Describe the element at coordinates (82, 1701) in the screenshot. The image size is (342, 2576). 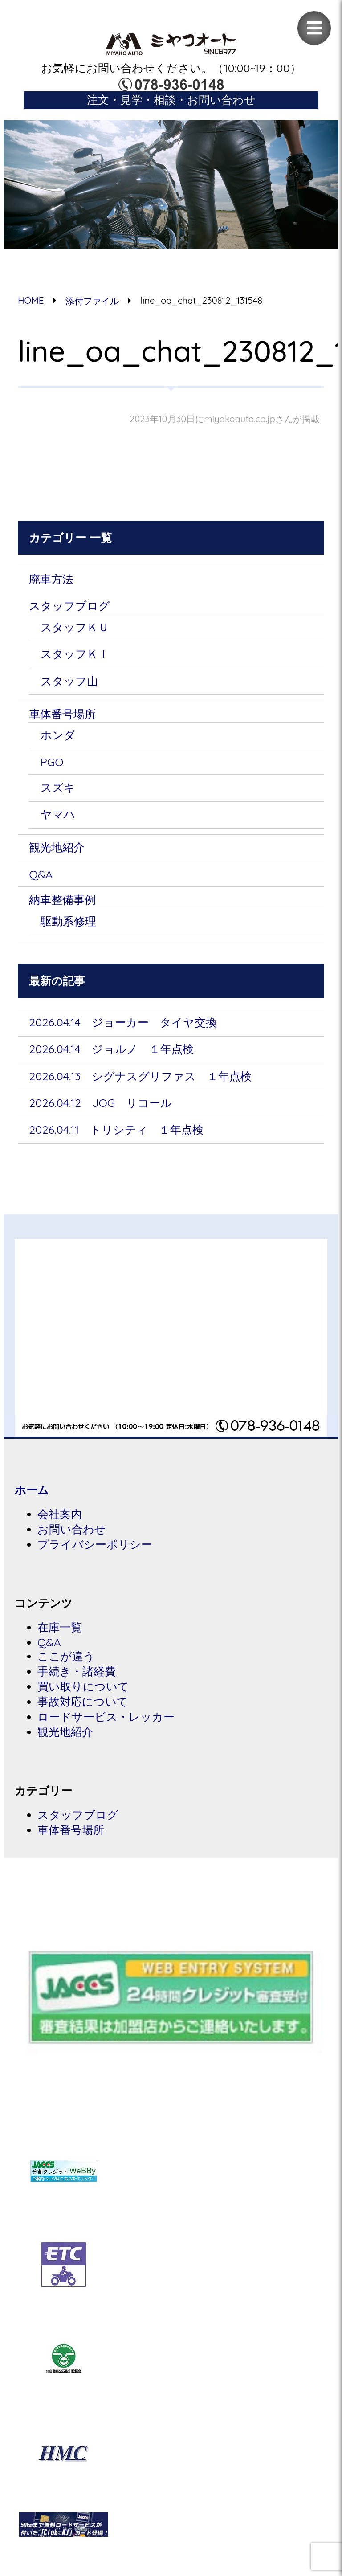
I see `事故対応について` at that location.